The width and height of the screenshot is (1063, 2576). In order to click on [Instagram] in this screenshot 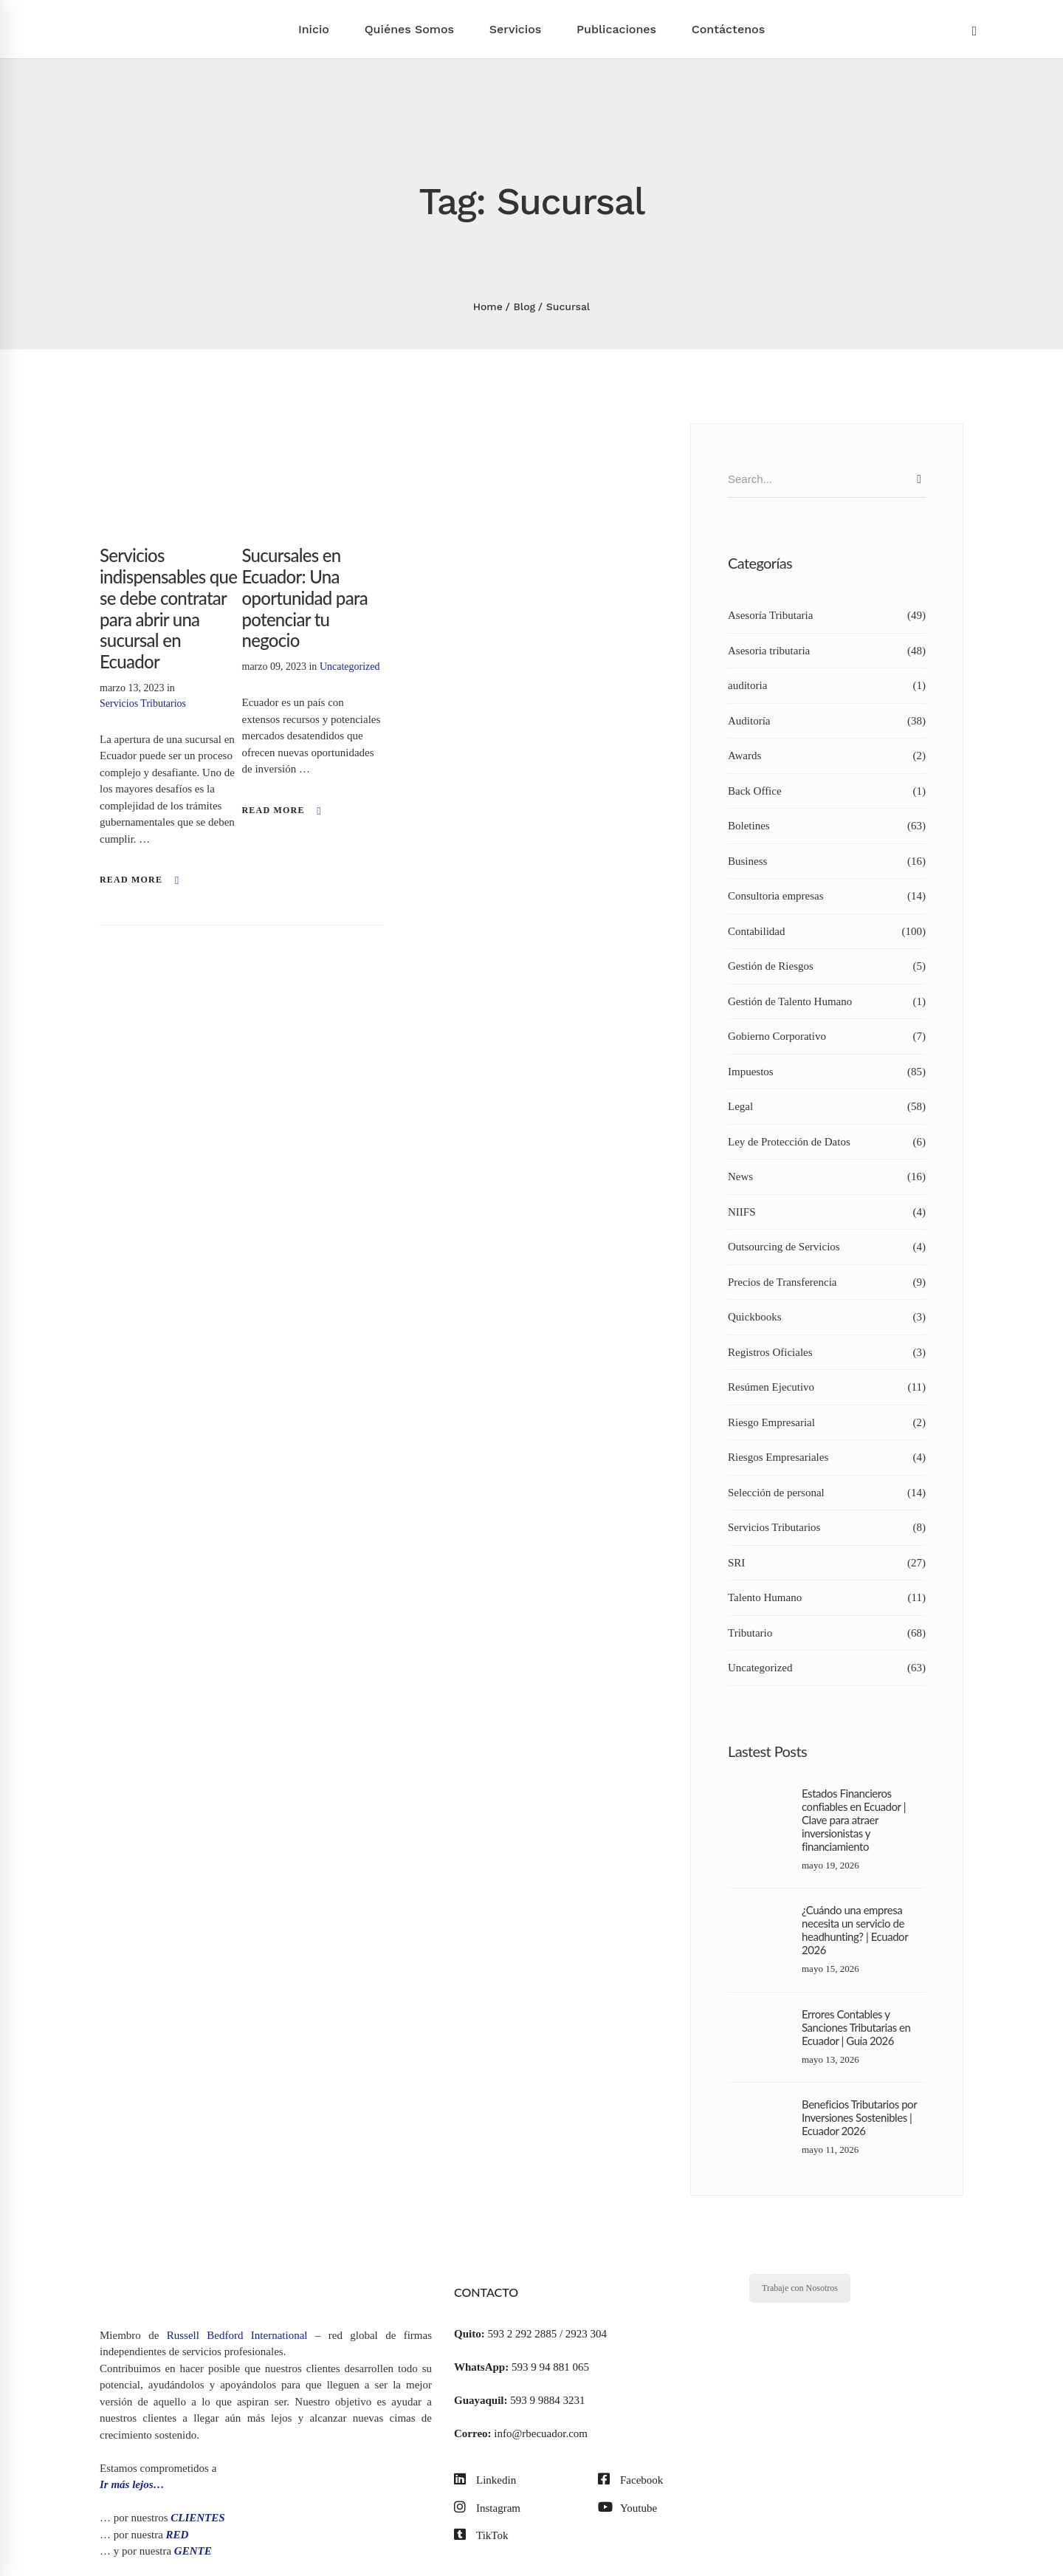, I will do `click(487, 2508)`.